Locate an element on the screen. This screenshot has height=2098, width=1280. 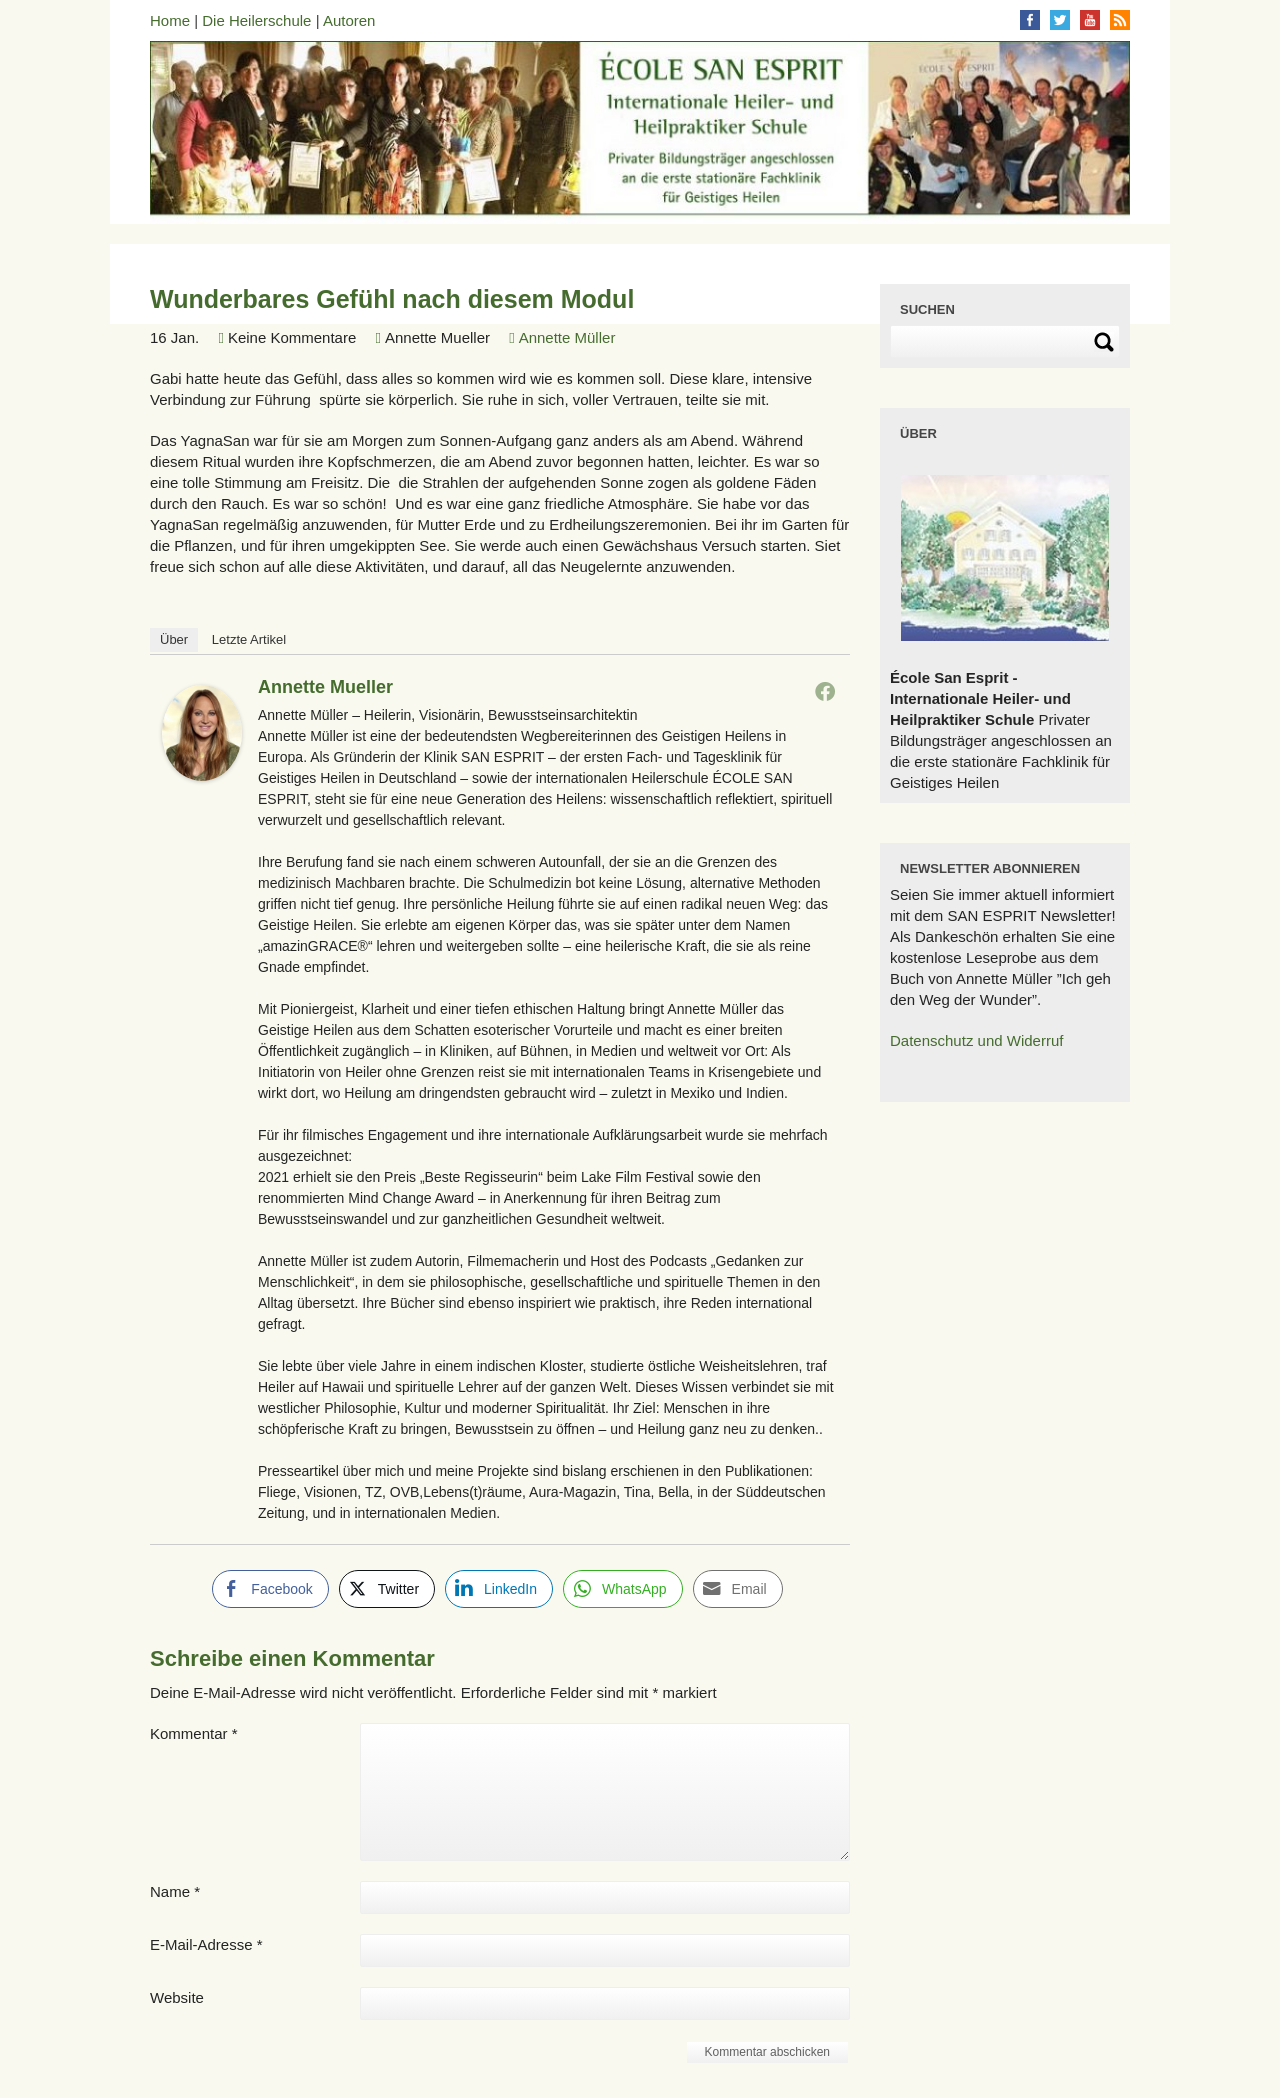
Home is located at coordinates (170, 20).